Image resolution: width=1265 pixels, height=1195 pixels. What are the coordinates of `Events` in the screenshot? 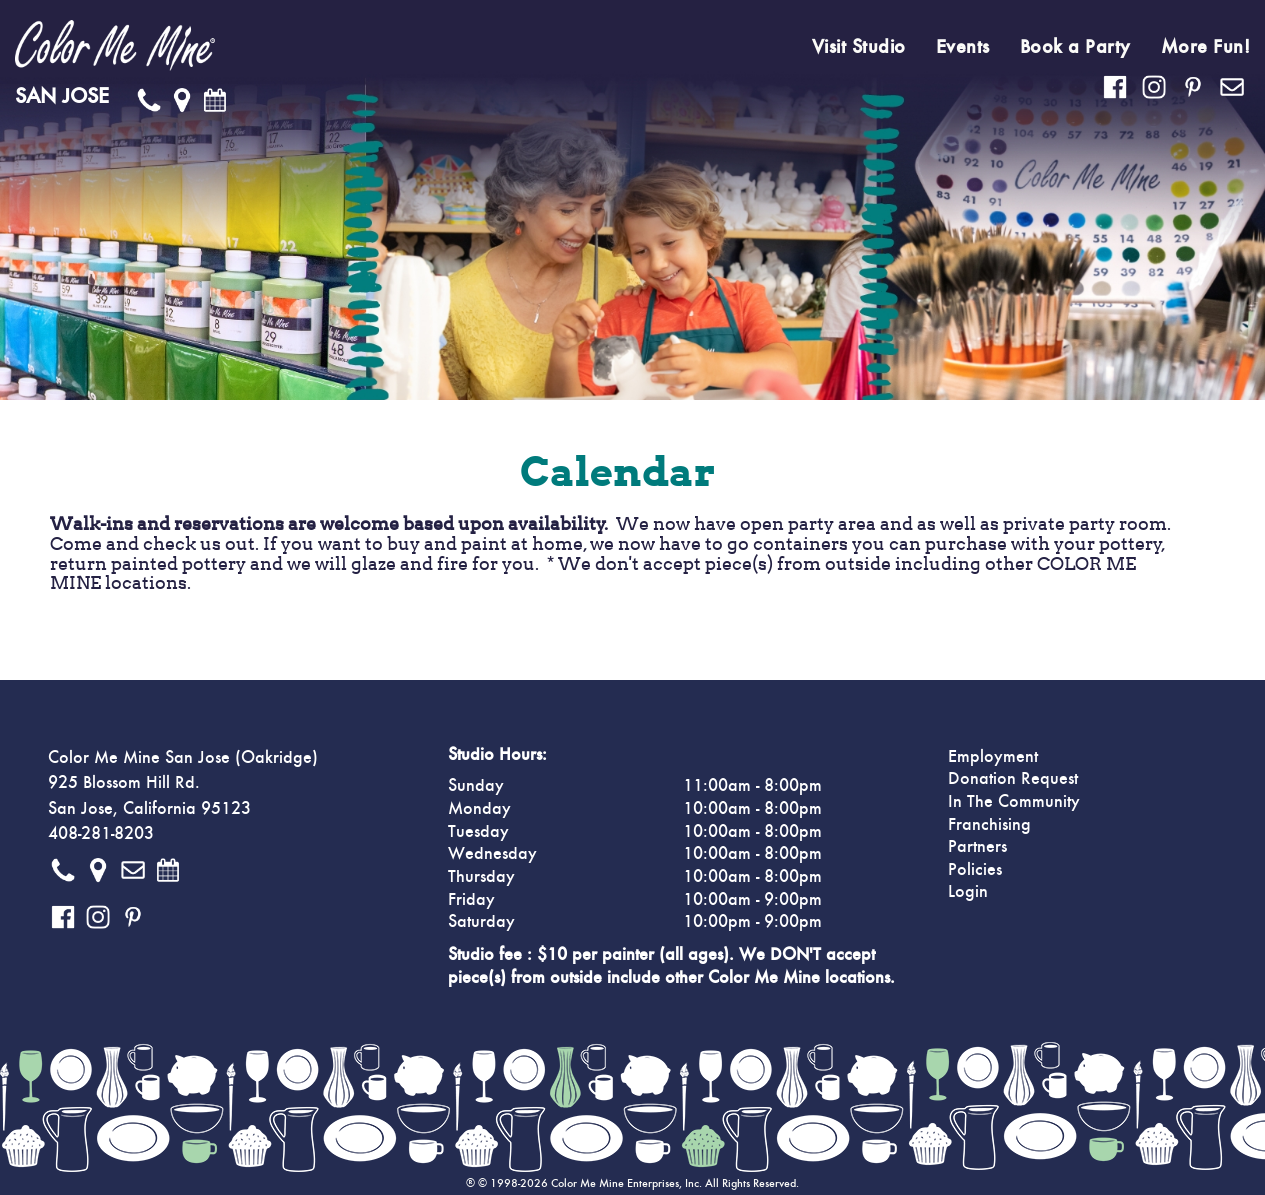 It's located at (963, 47).